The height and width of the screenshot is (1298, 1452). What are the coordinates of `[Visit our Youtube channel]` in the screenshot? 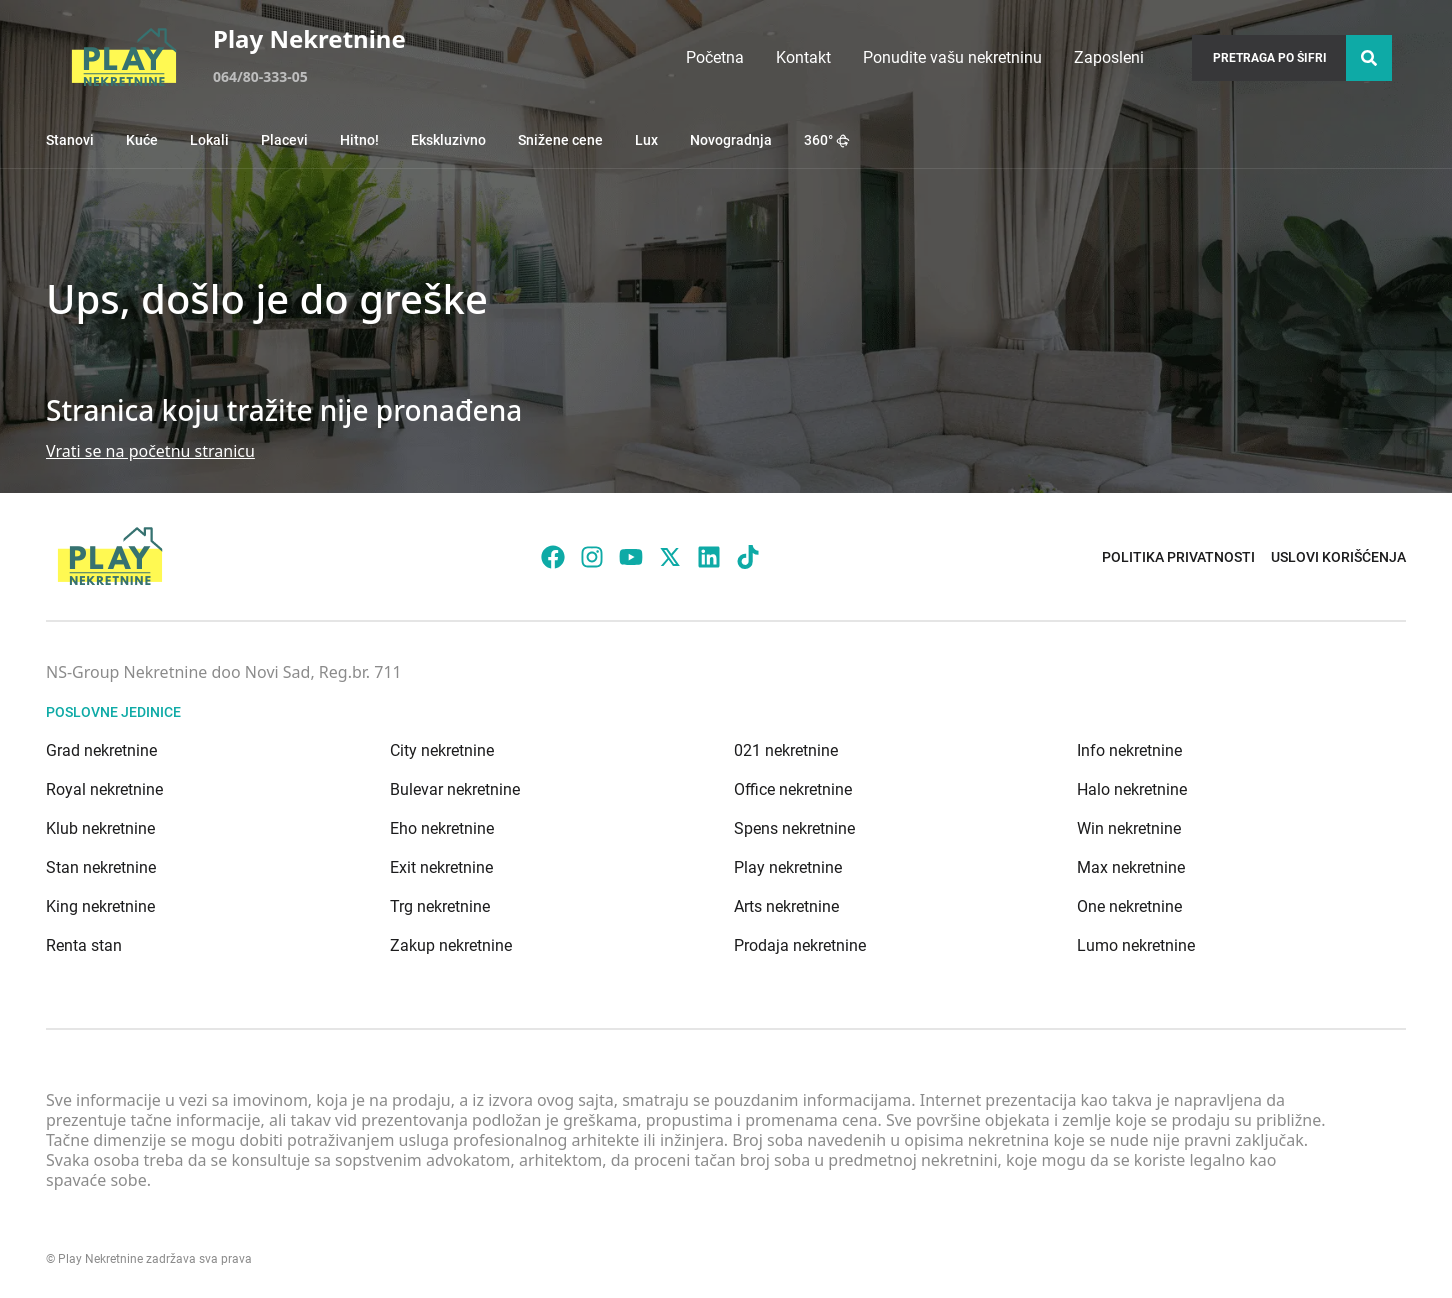 It's located at (631, 557).